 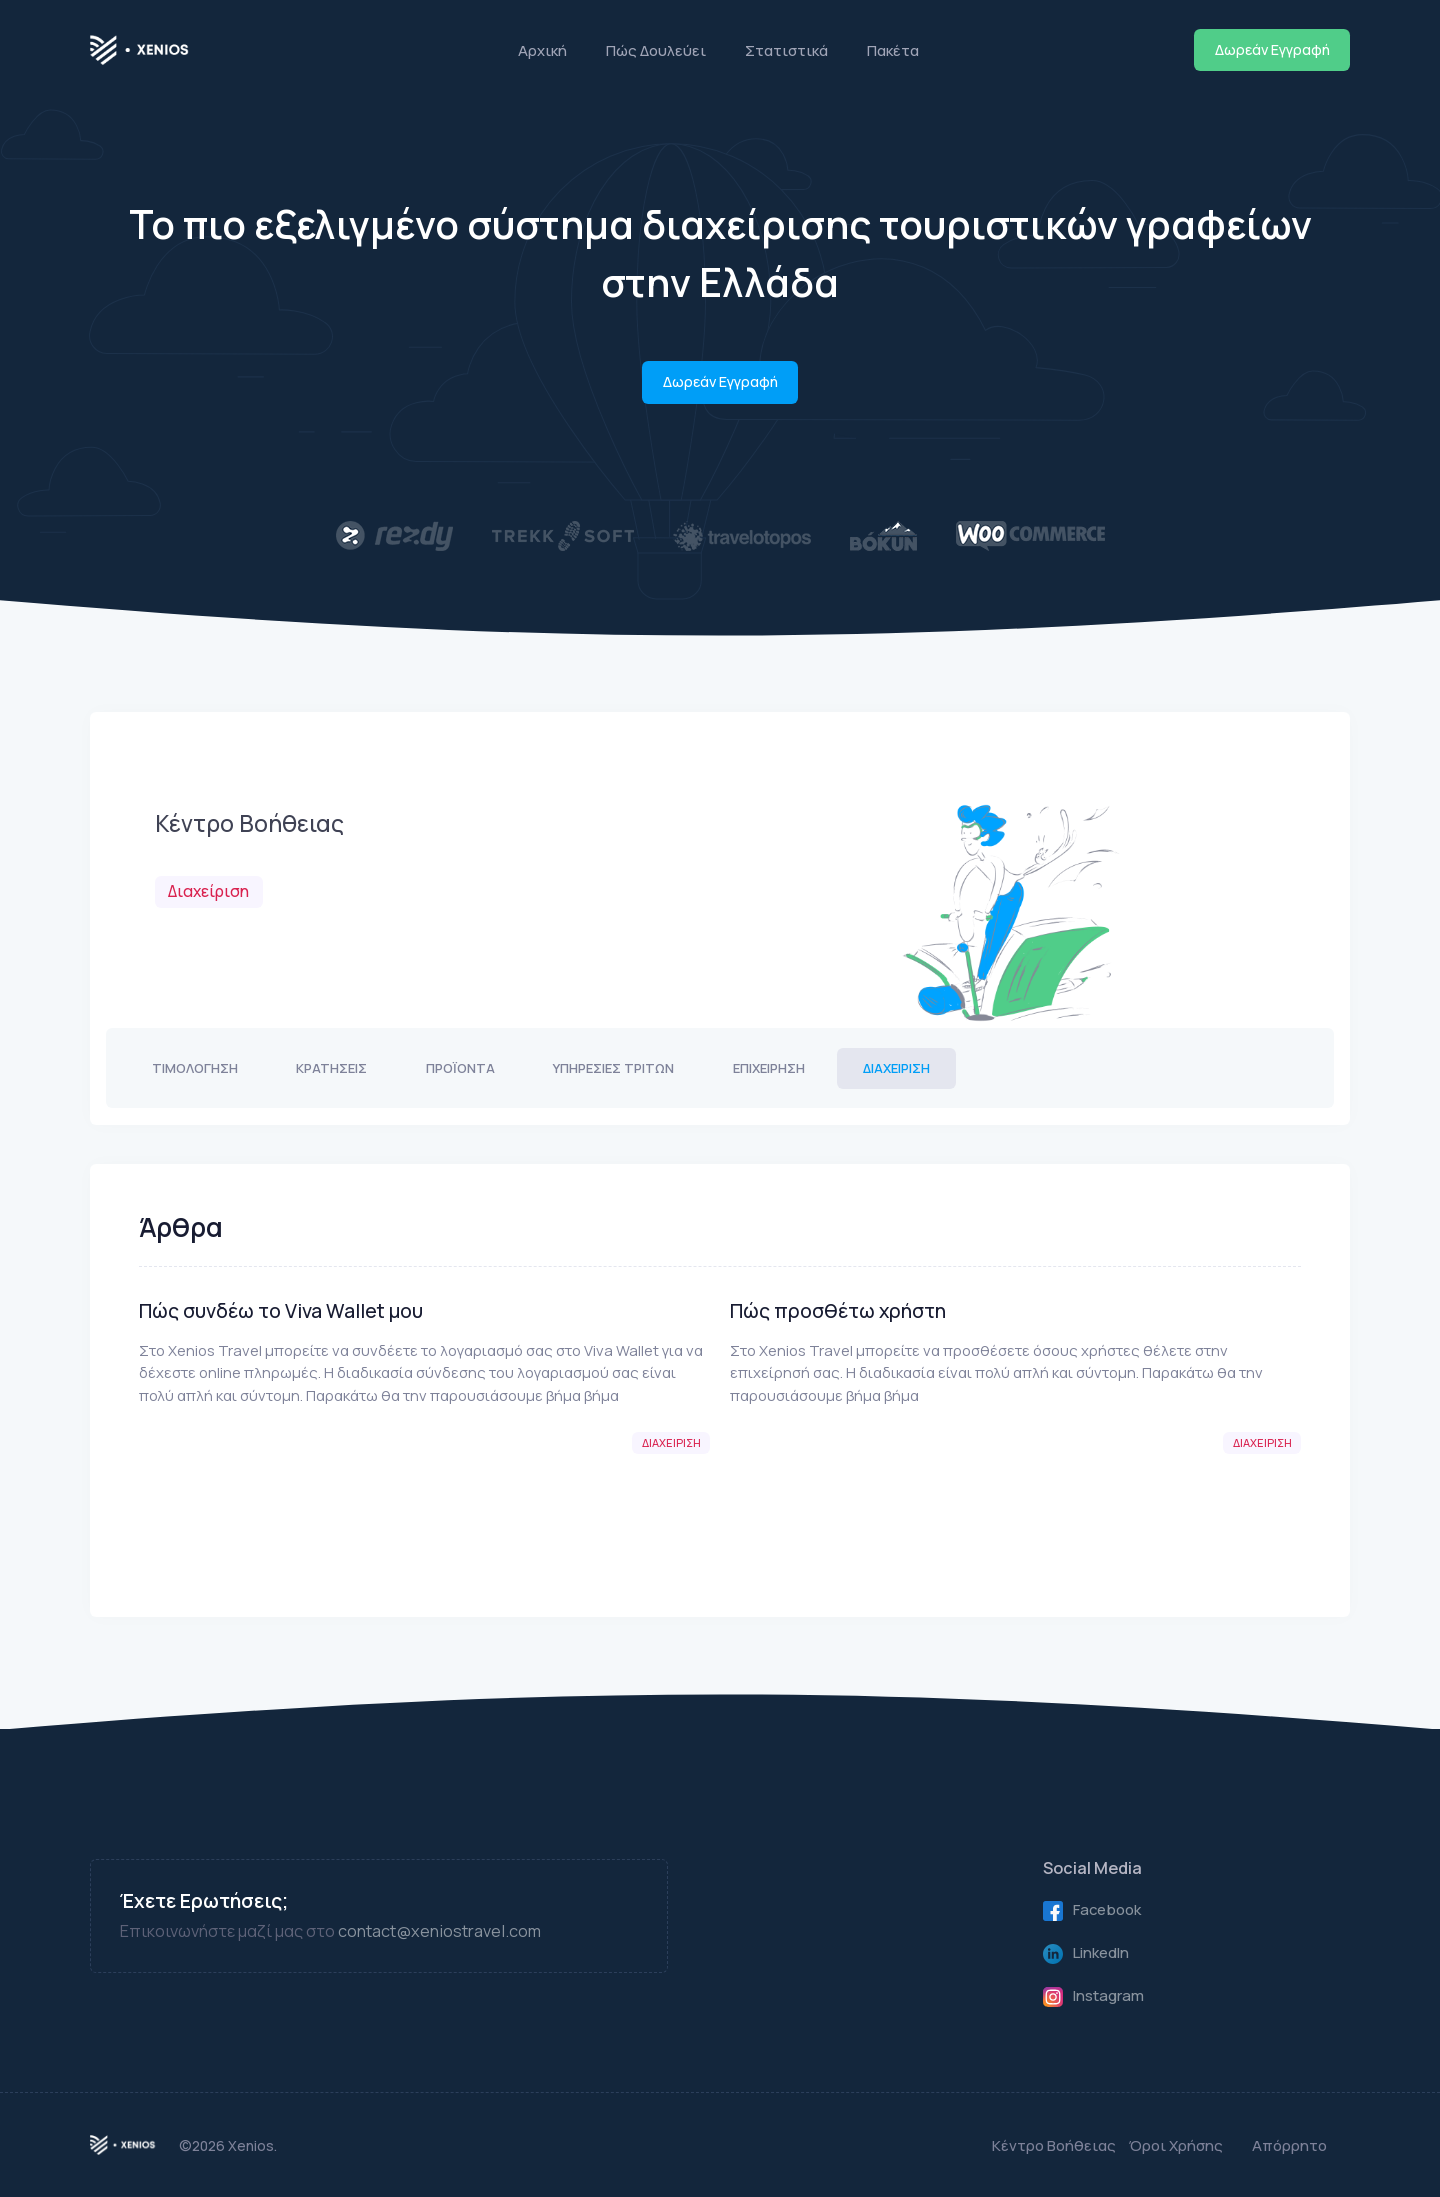 What do you see at coordinates (769, 1068) in the screenshot?
I see `Επιχείρηση` at bounding box center [769, 1068].